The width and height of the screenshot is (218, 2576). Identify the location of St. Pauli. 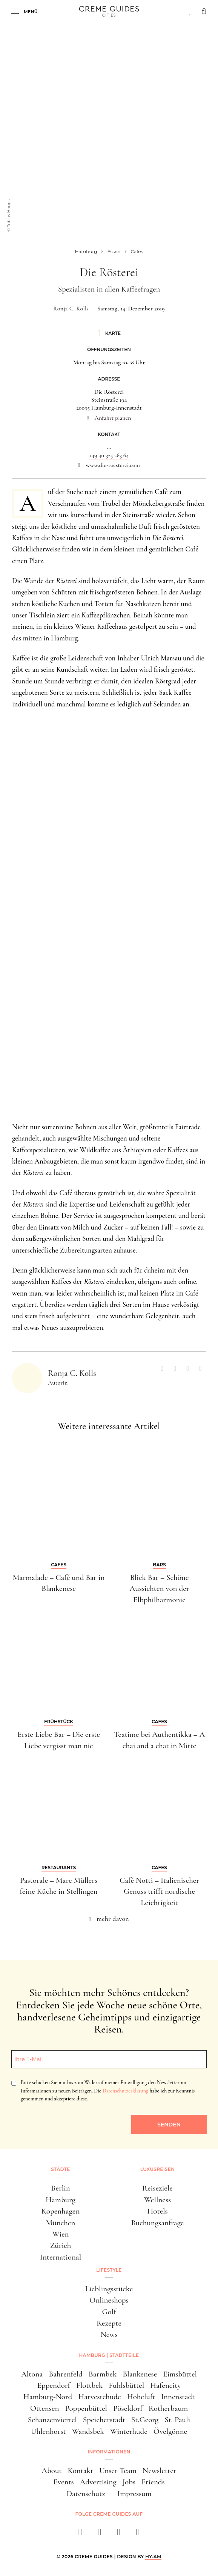
(177, 2419).